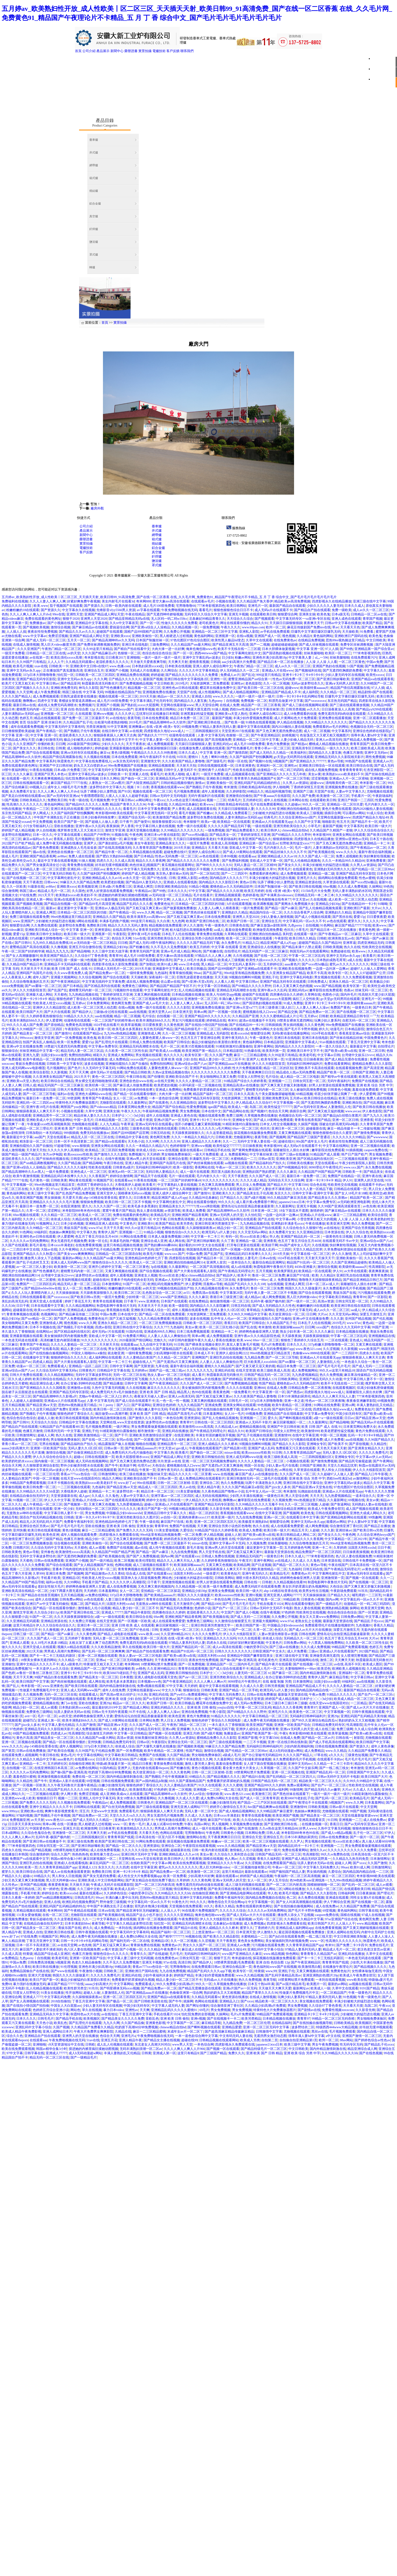  What do you see at coordinates (99, 1457) in the screenshot?
I see `日韩在线视频第一页` at bounding box center [99, 1457].